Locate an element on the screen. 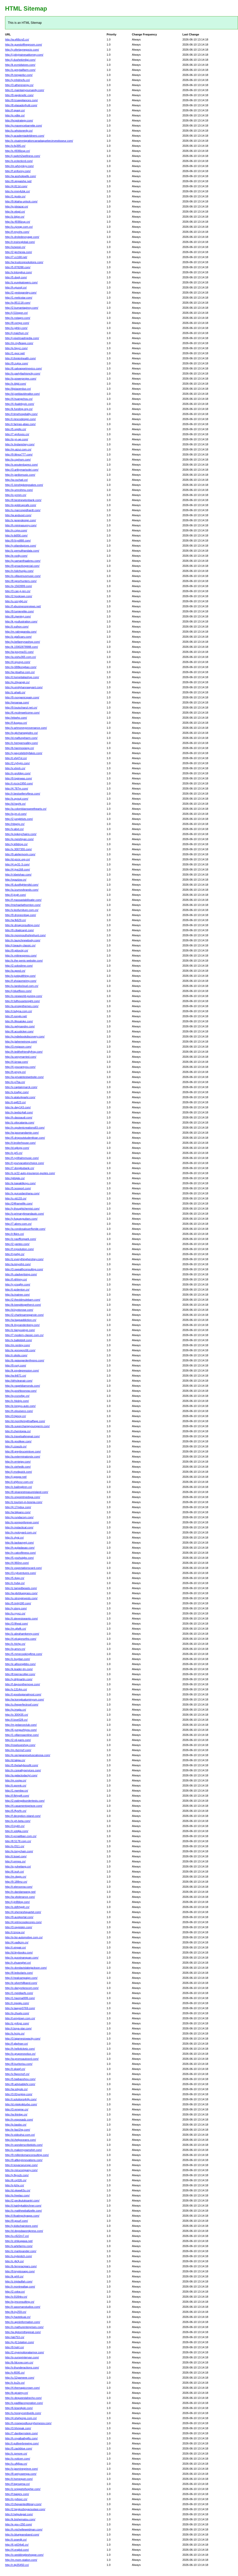 The height and width of the screenshot is (2576, 238). http://z.ynfcgz.com/ is located at coordinates (17, 2023).